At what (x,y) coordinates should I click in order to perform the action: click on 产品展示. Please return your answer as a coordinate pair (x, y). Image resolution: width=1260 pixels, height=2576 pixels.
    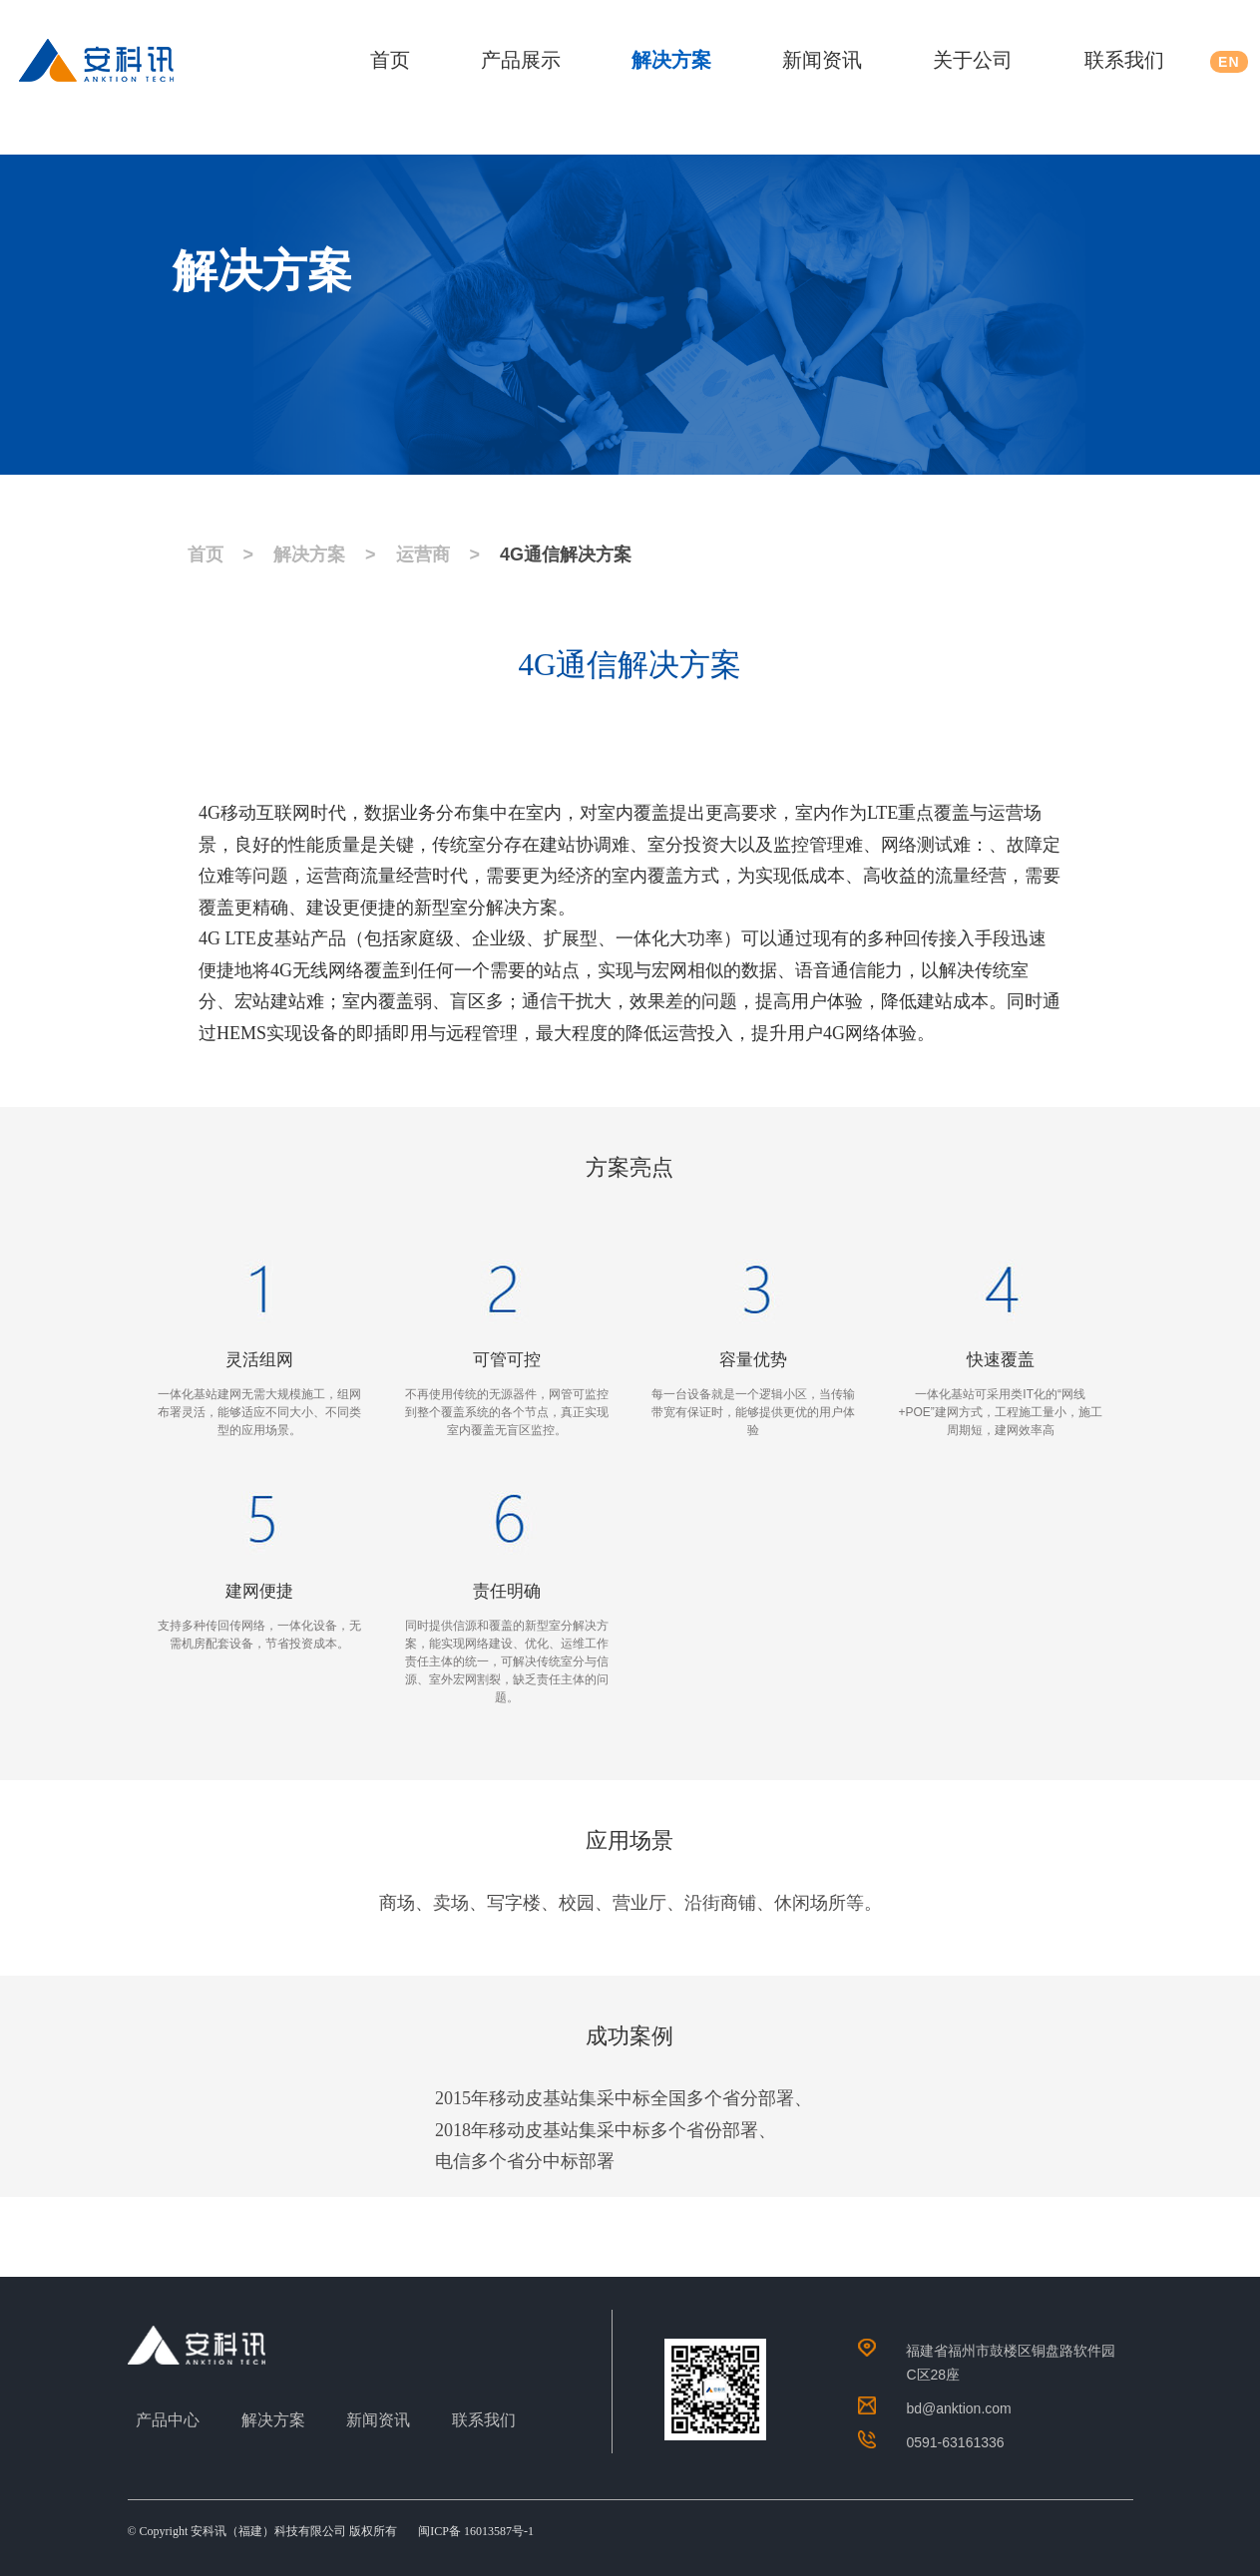
    Looking at the image, I should click on (521, 60).